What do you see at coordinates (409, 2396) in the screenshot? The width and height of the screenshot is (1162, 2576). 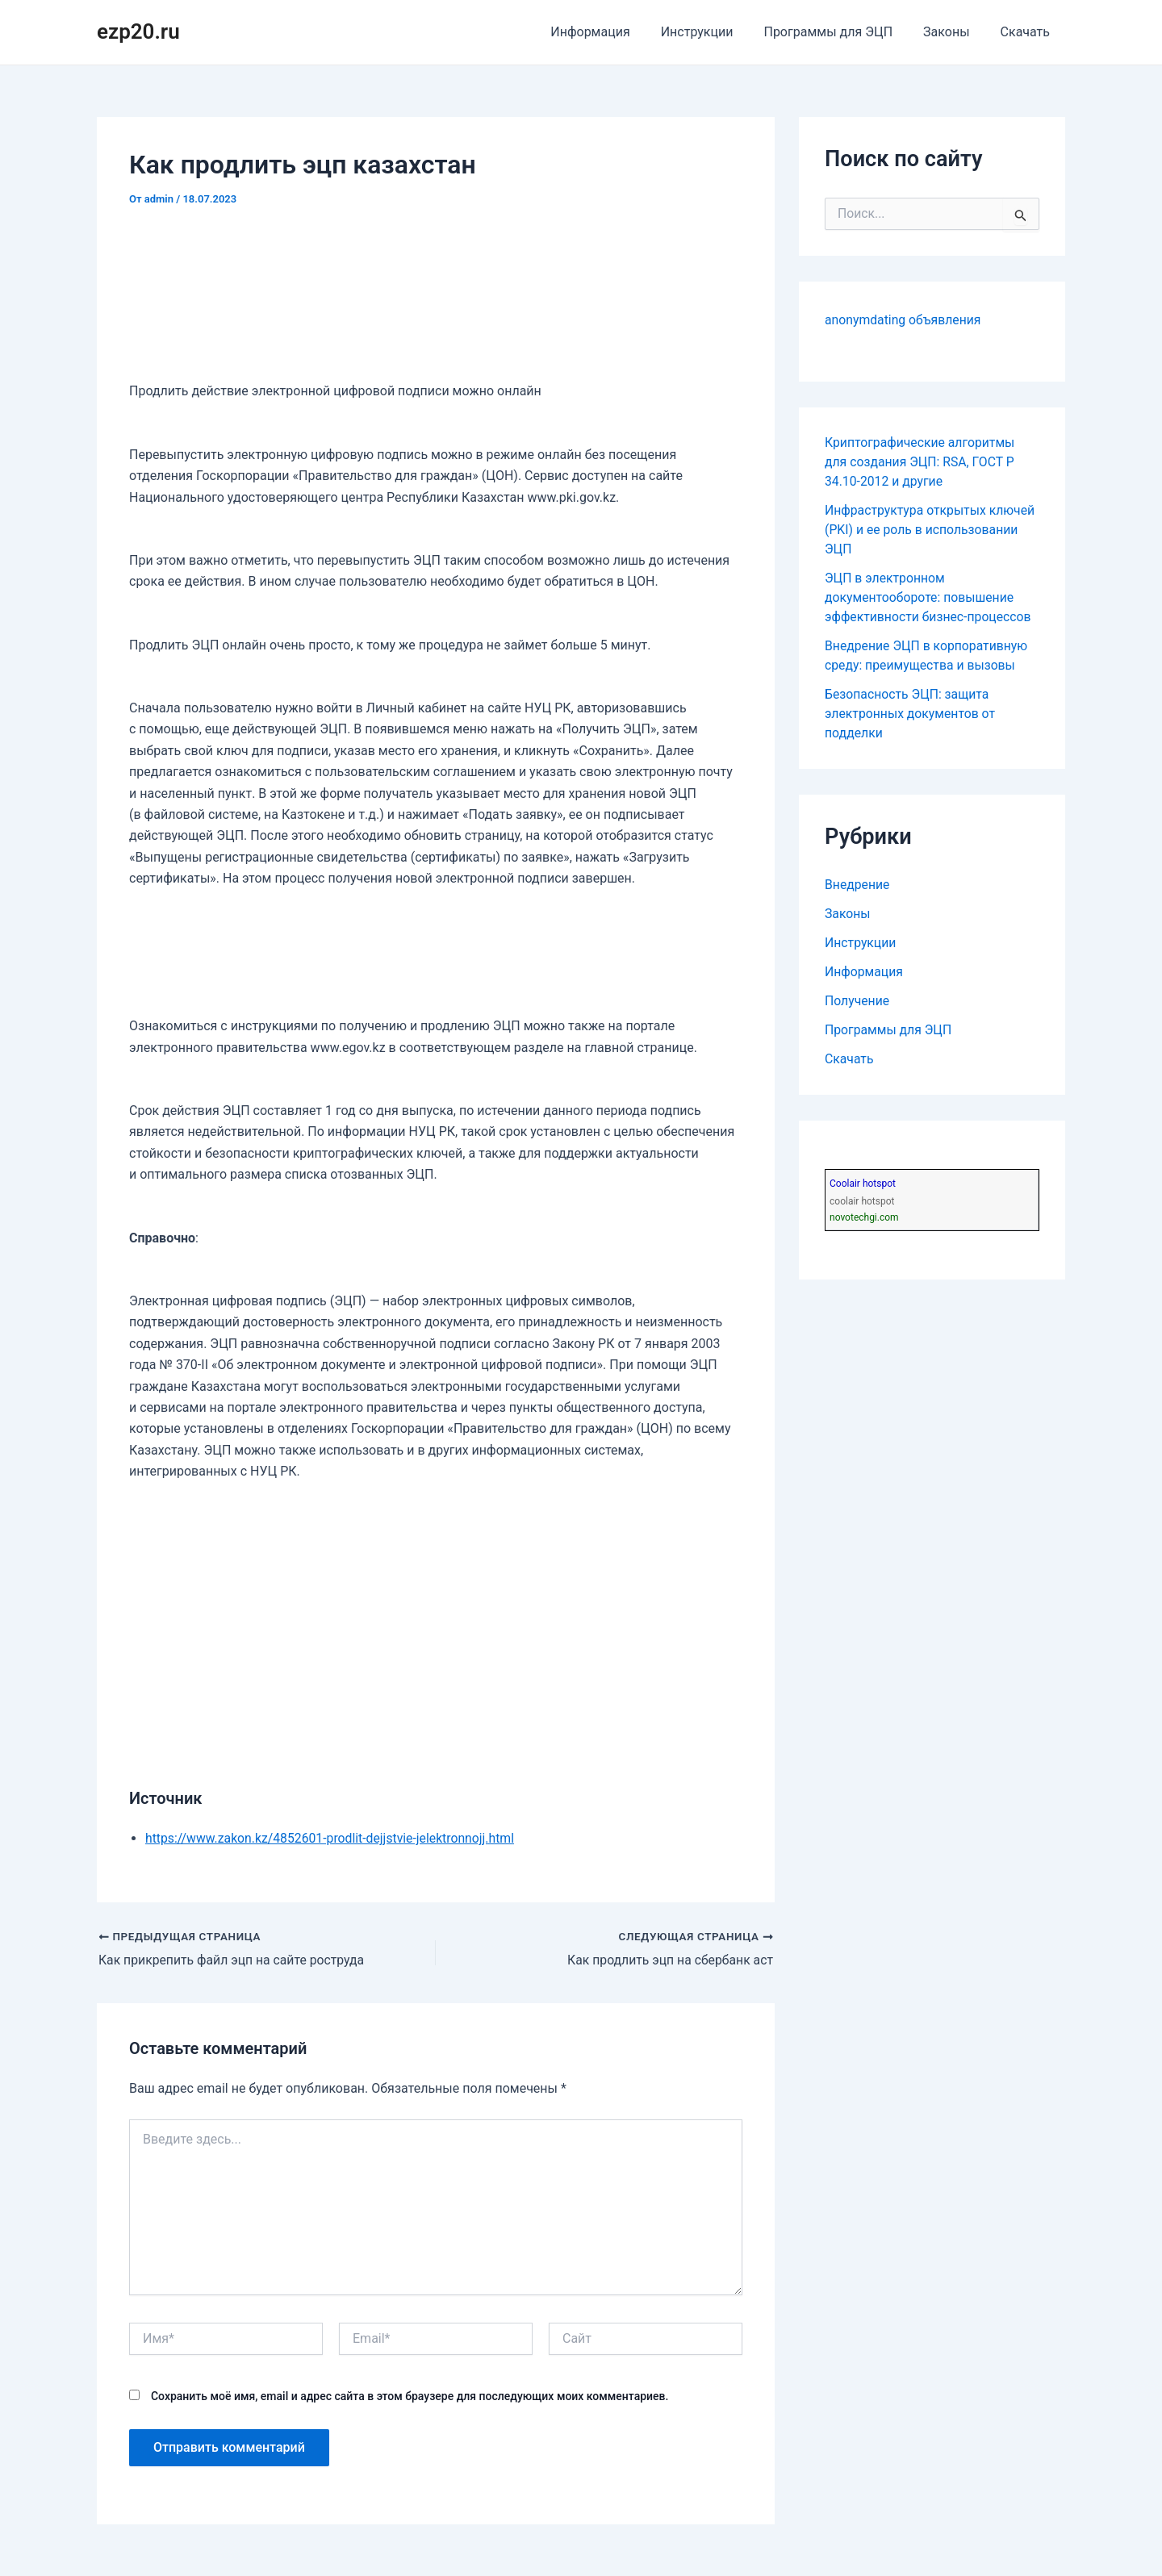 I see `Сохранить моё имя, email и адрес сайта в этом браузере для последующих моих комментариев.` at bounding box center [409, 2396].